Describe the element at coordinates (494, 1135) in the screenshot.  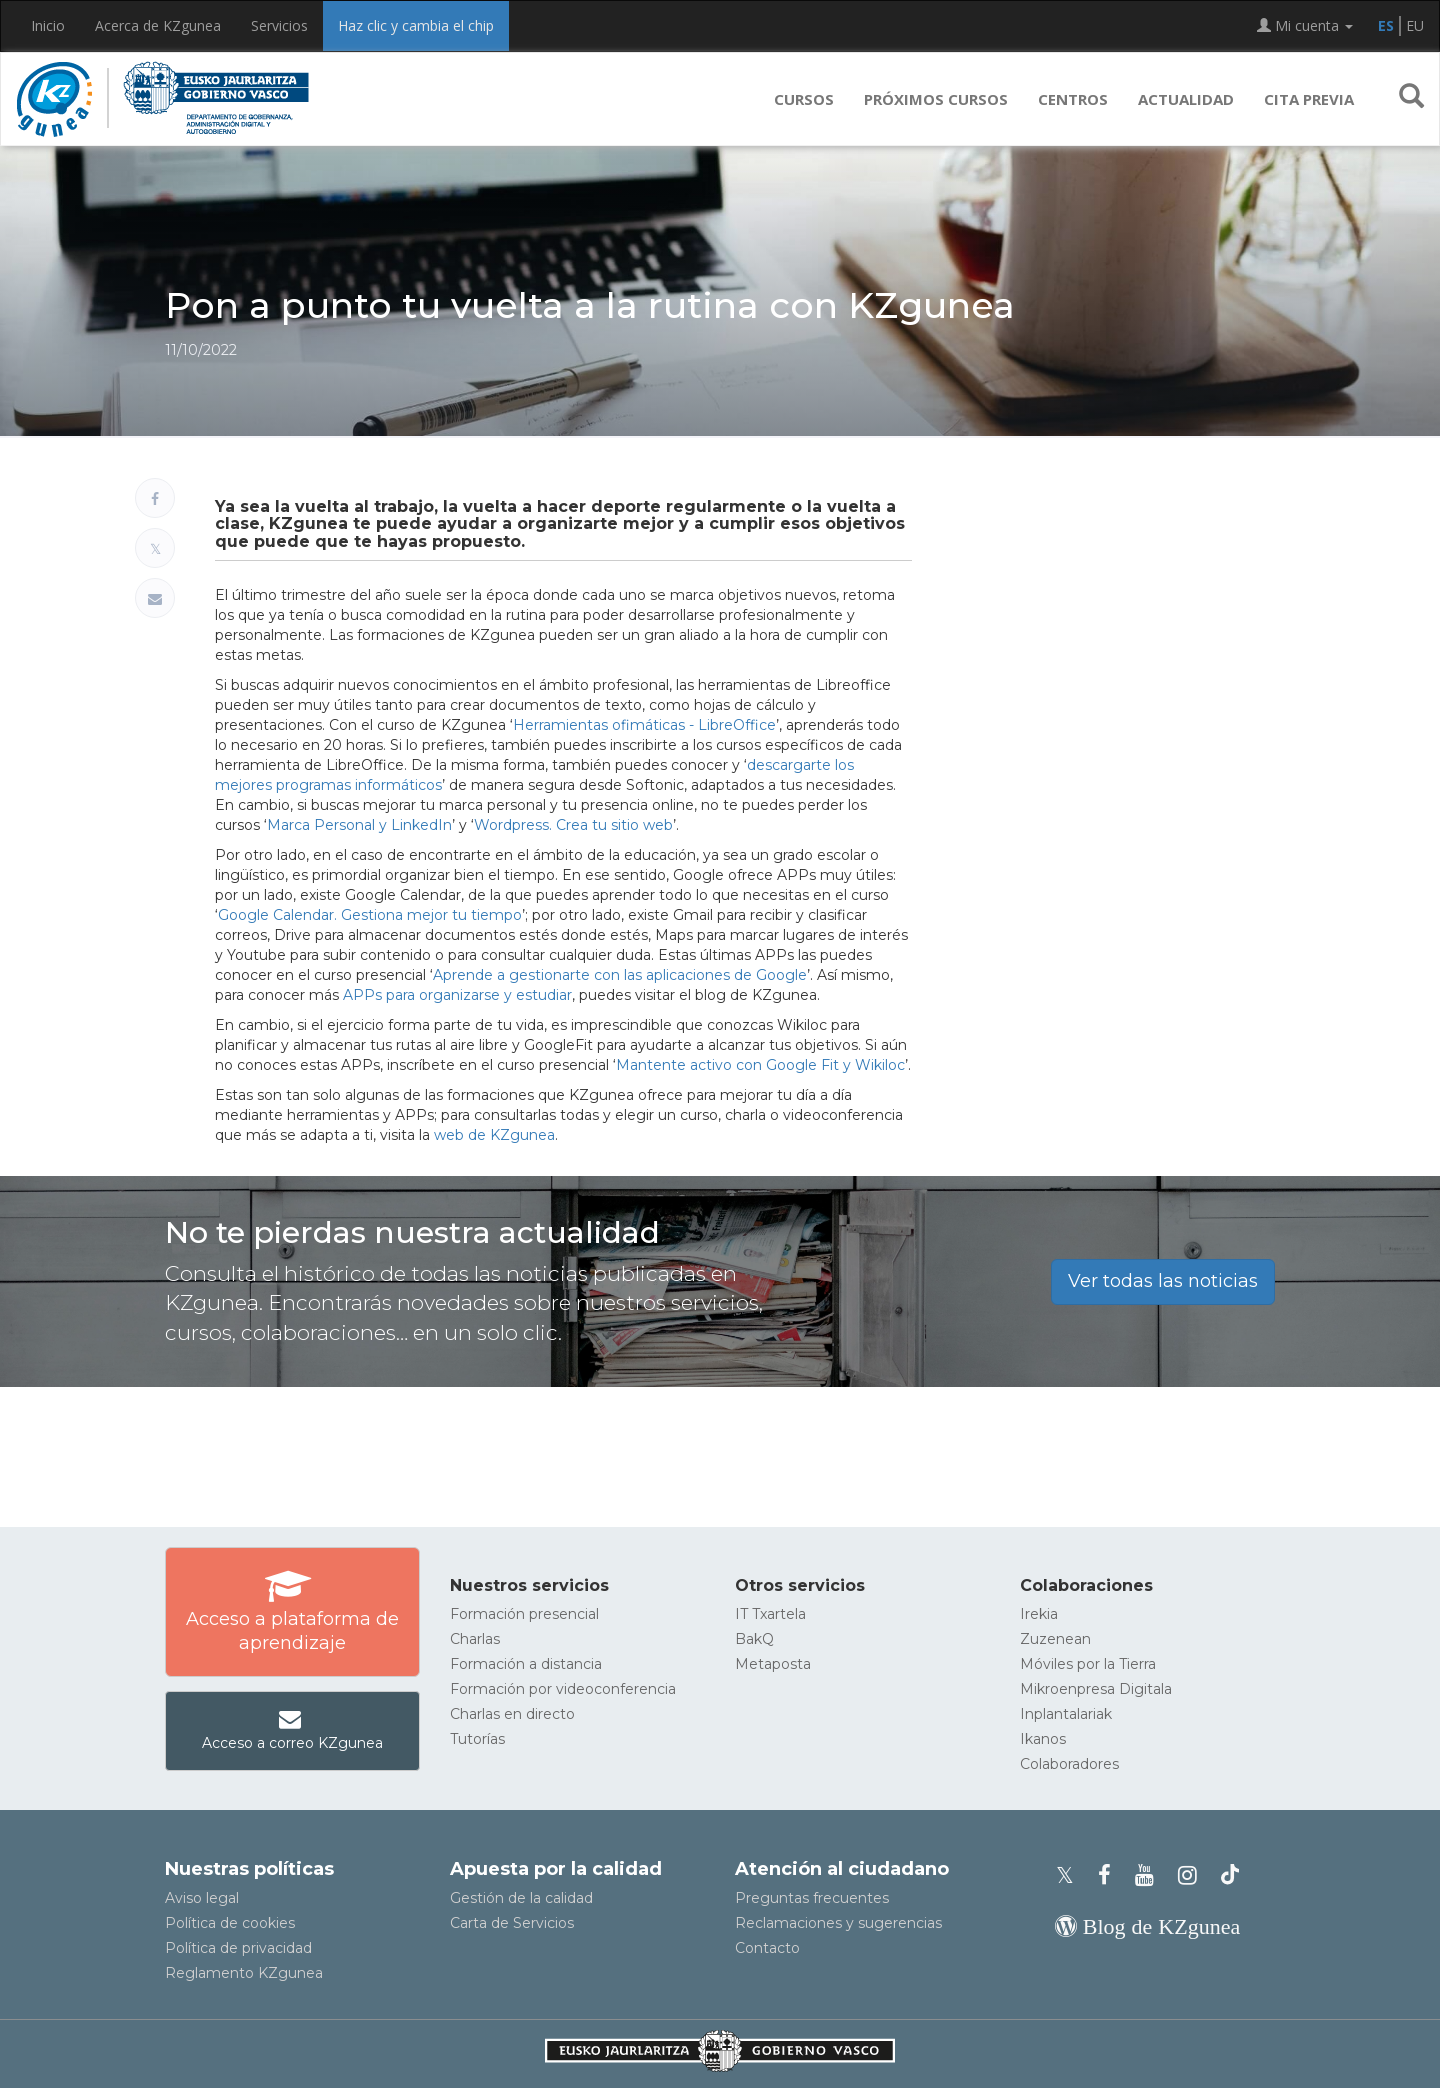
I see `web de KZgunea` at that location.